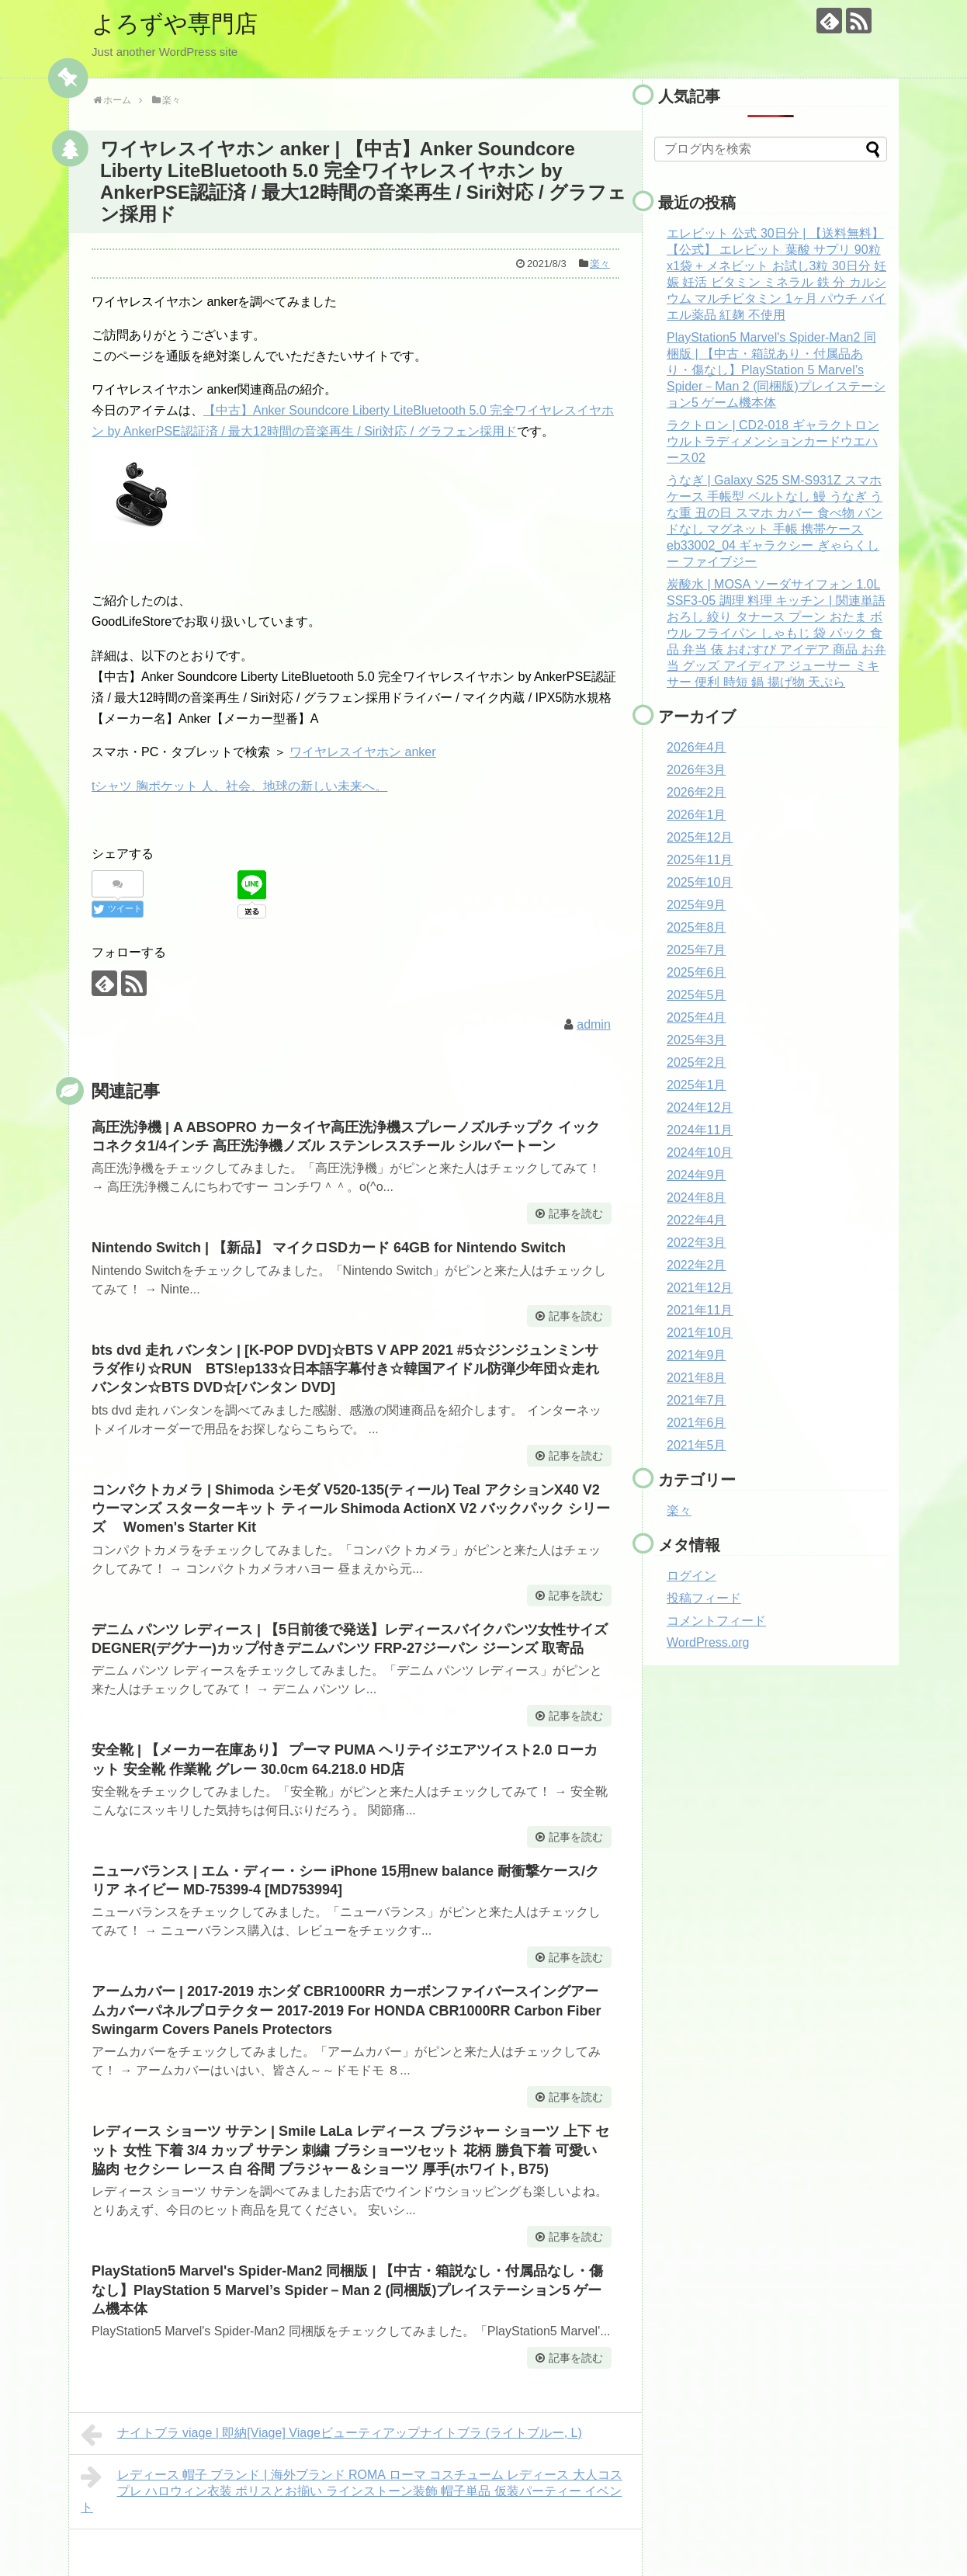 Image resolution: width=967 pixels, height=2576 pixels. What do you see at coordinates (691, 1575) in the screenshot?
I see `ログイン` at bounding box center [691, 1575].